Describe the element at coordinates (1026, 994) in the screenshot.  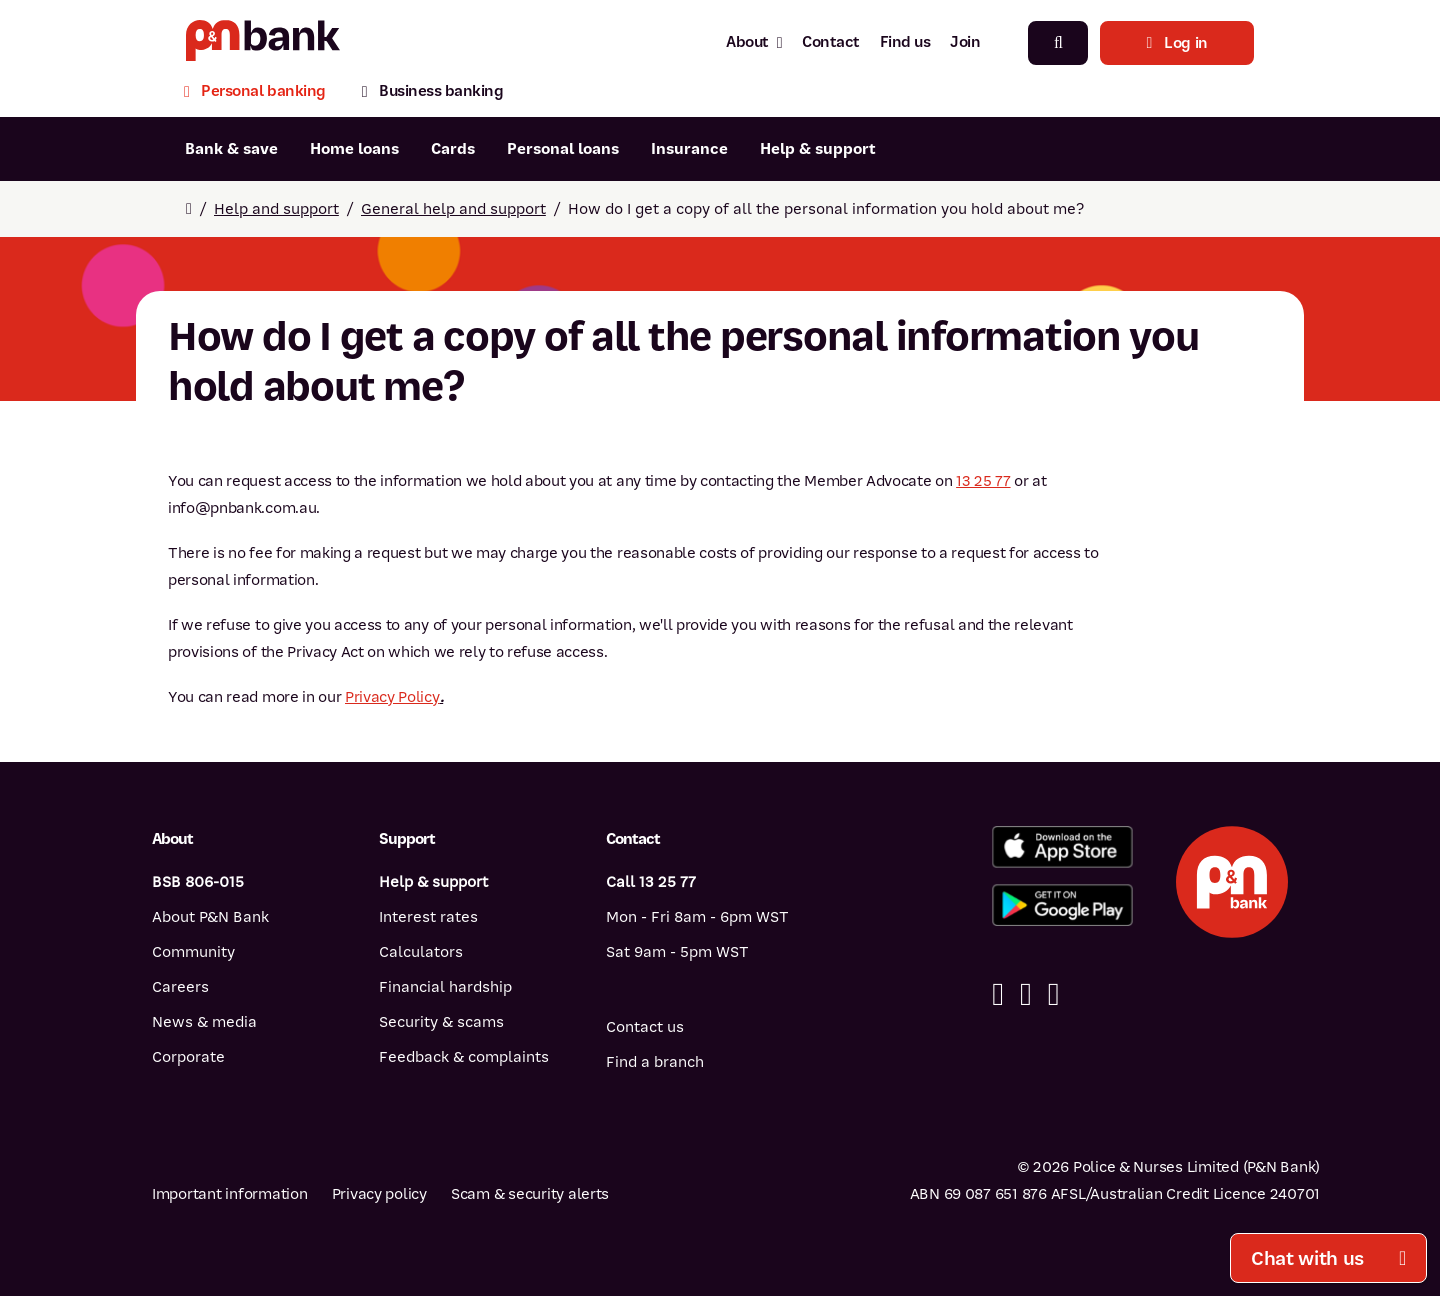
I see `[Linkedin]` at that location.